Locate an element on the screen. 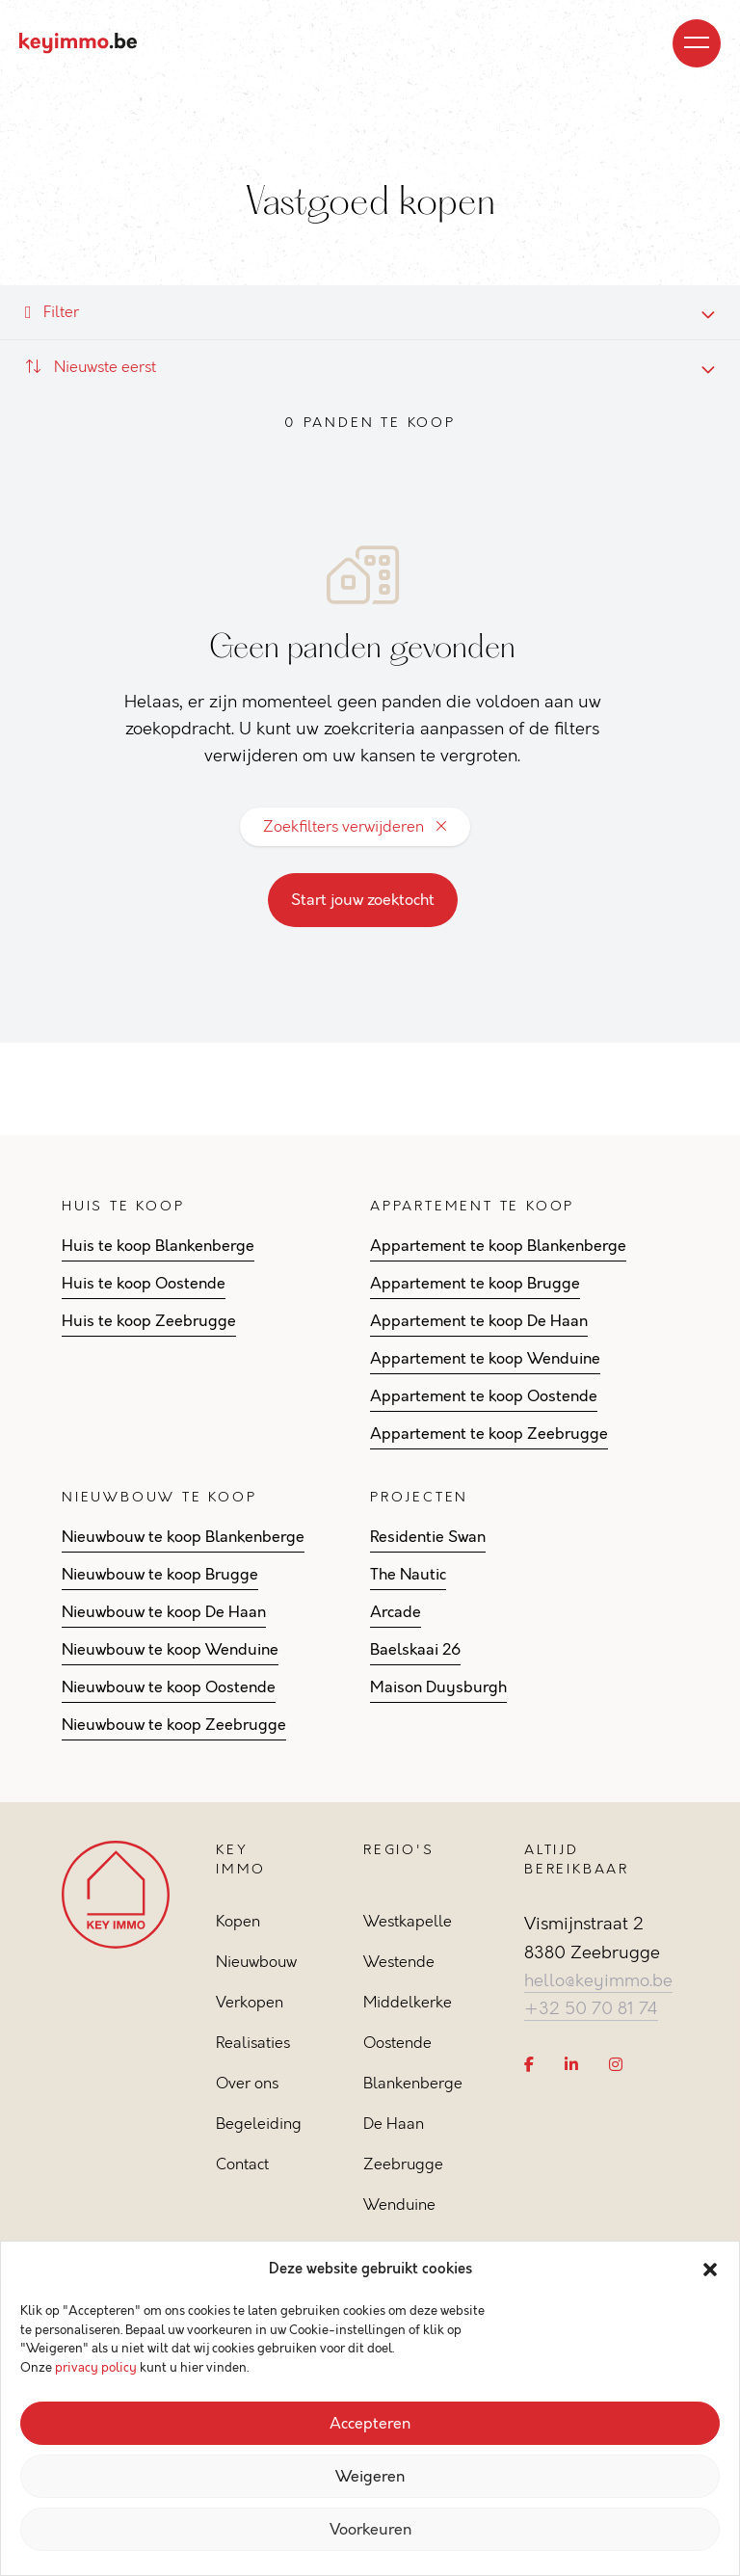 The image size is (740, 2576). Weigeren is located at coordinates (370, 2476).